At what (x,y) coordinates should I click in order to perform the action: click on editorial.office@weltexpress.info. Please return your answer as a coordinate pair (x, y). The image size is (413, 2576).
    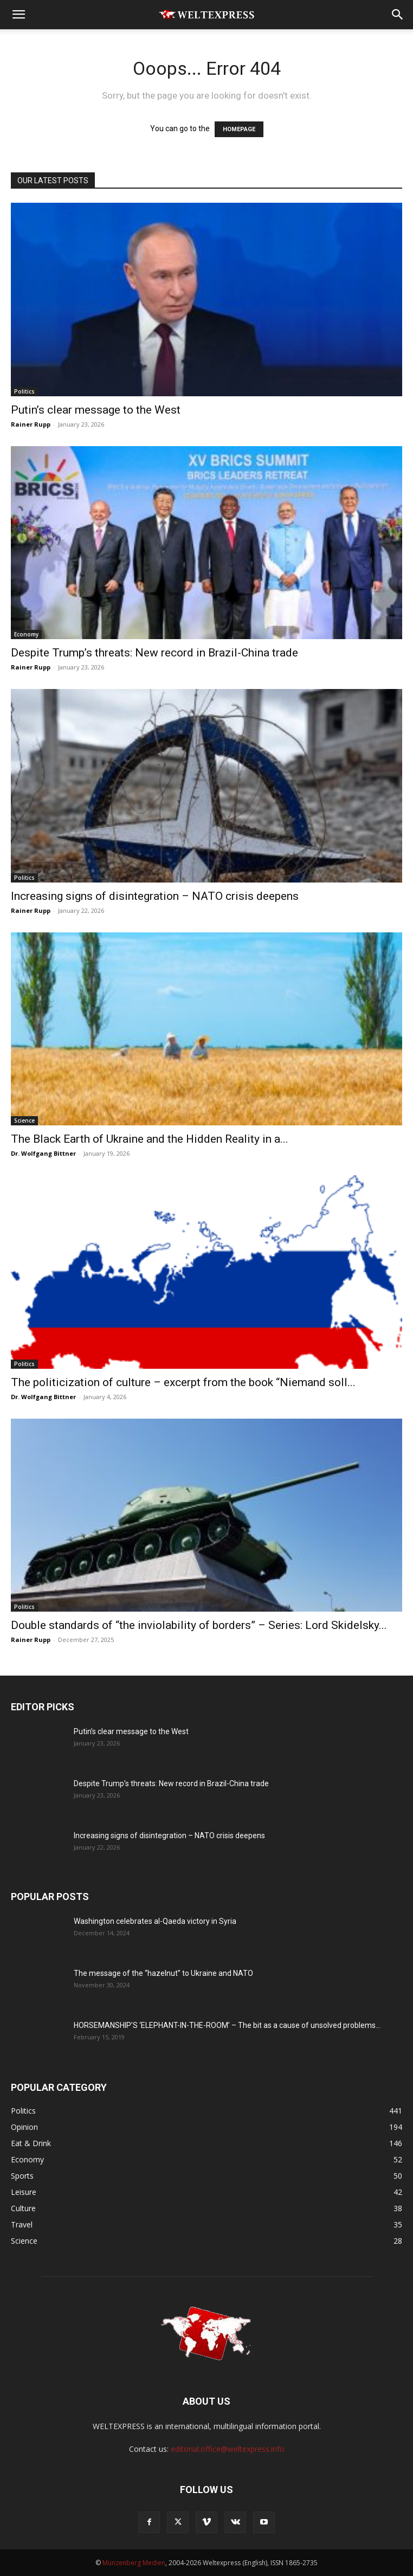
    Looking at the image, I should click on (228, 2449).